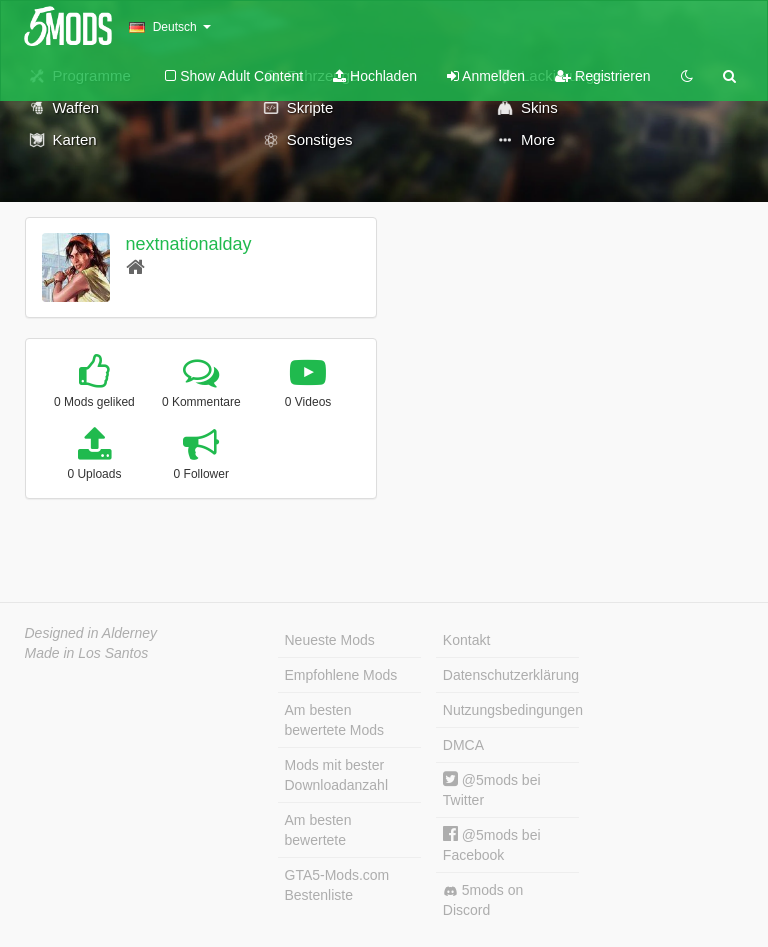  I want to click on Empfohlene Mods, so click(341, 675).